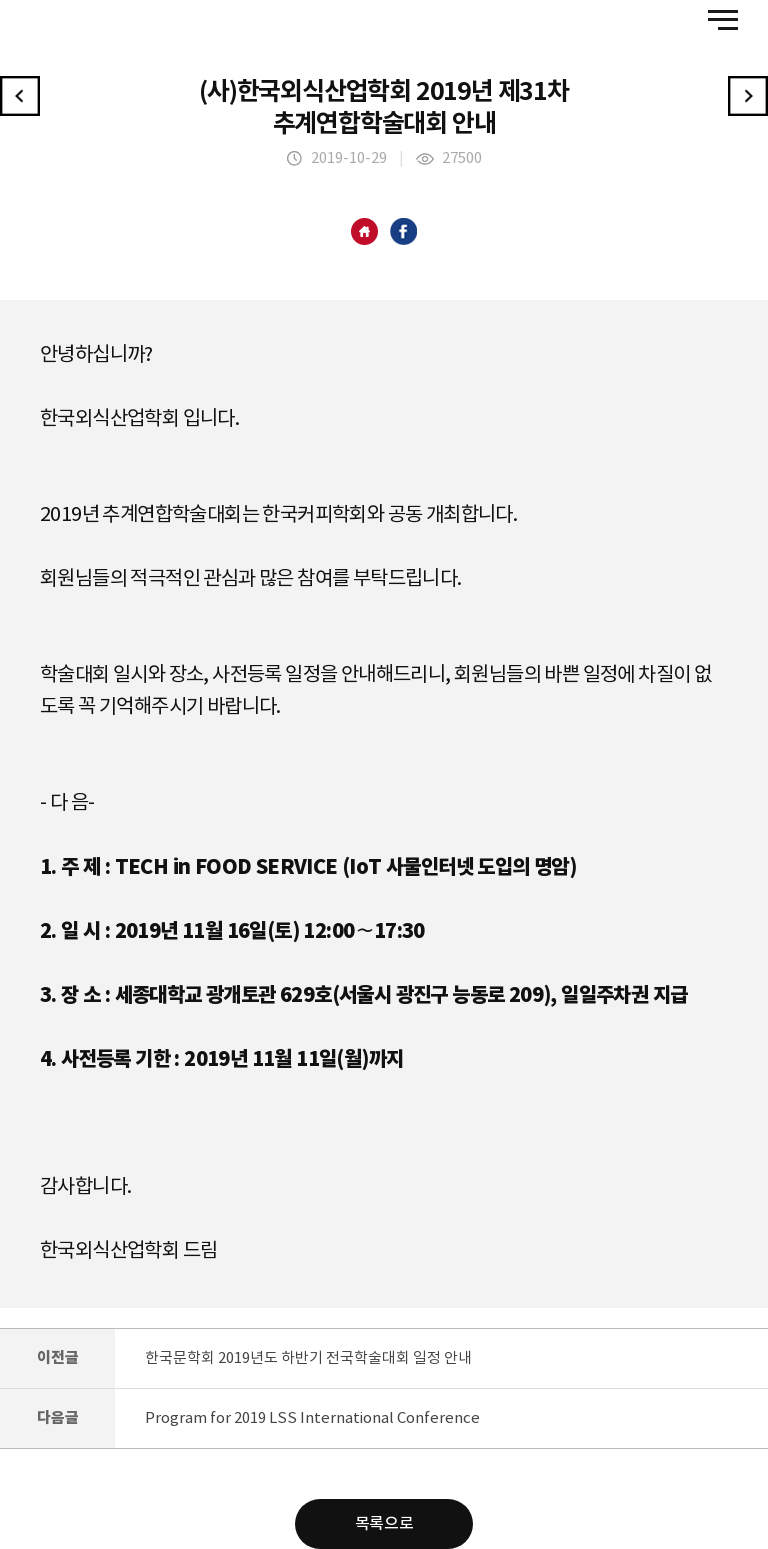  I want to click on 한국문학회 2019년도 하반기 전국학술대회 일정 안내, so click(308, 1358).